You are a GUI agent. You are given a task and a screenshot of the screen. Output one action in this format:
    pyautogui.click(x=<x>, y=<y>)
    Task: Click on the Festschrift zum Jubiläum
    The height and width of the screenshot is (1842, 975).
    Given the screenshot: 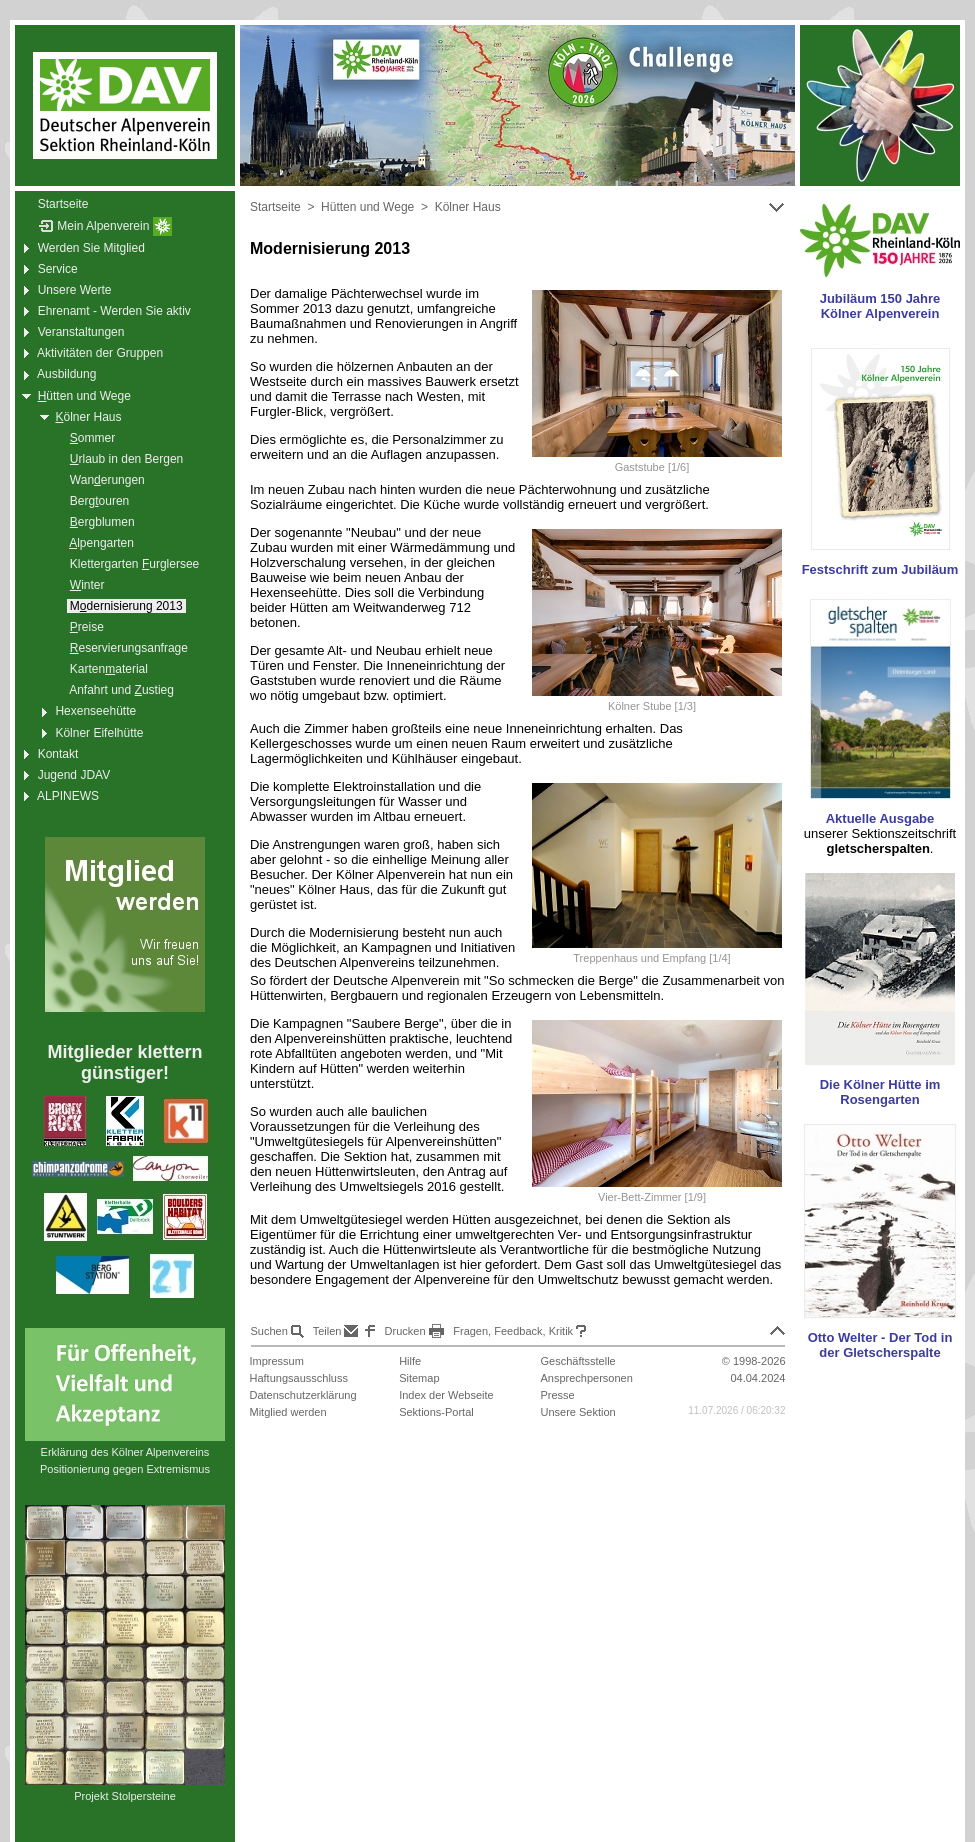 What is the action you would take?
    pyautogui.click(x=880, y=569)
    